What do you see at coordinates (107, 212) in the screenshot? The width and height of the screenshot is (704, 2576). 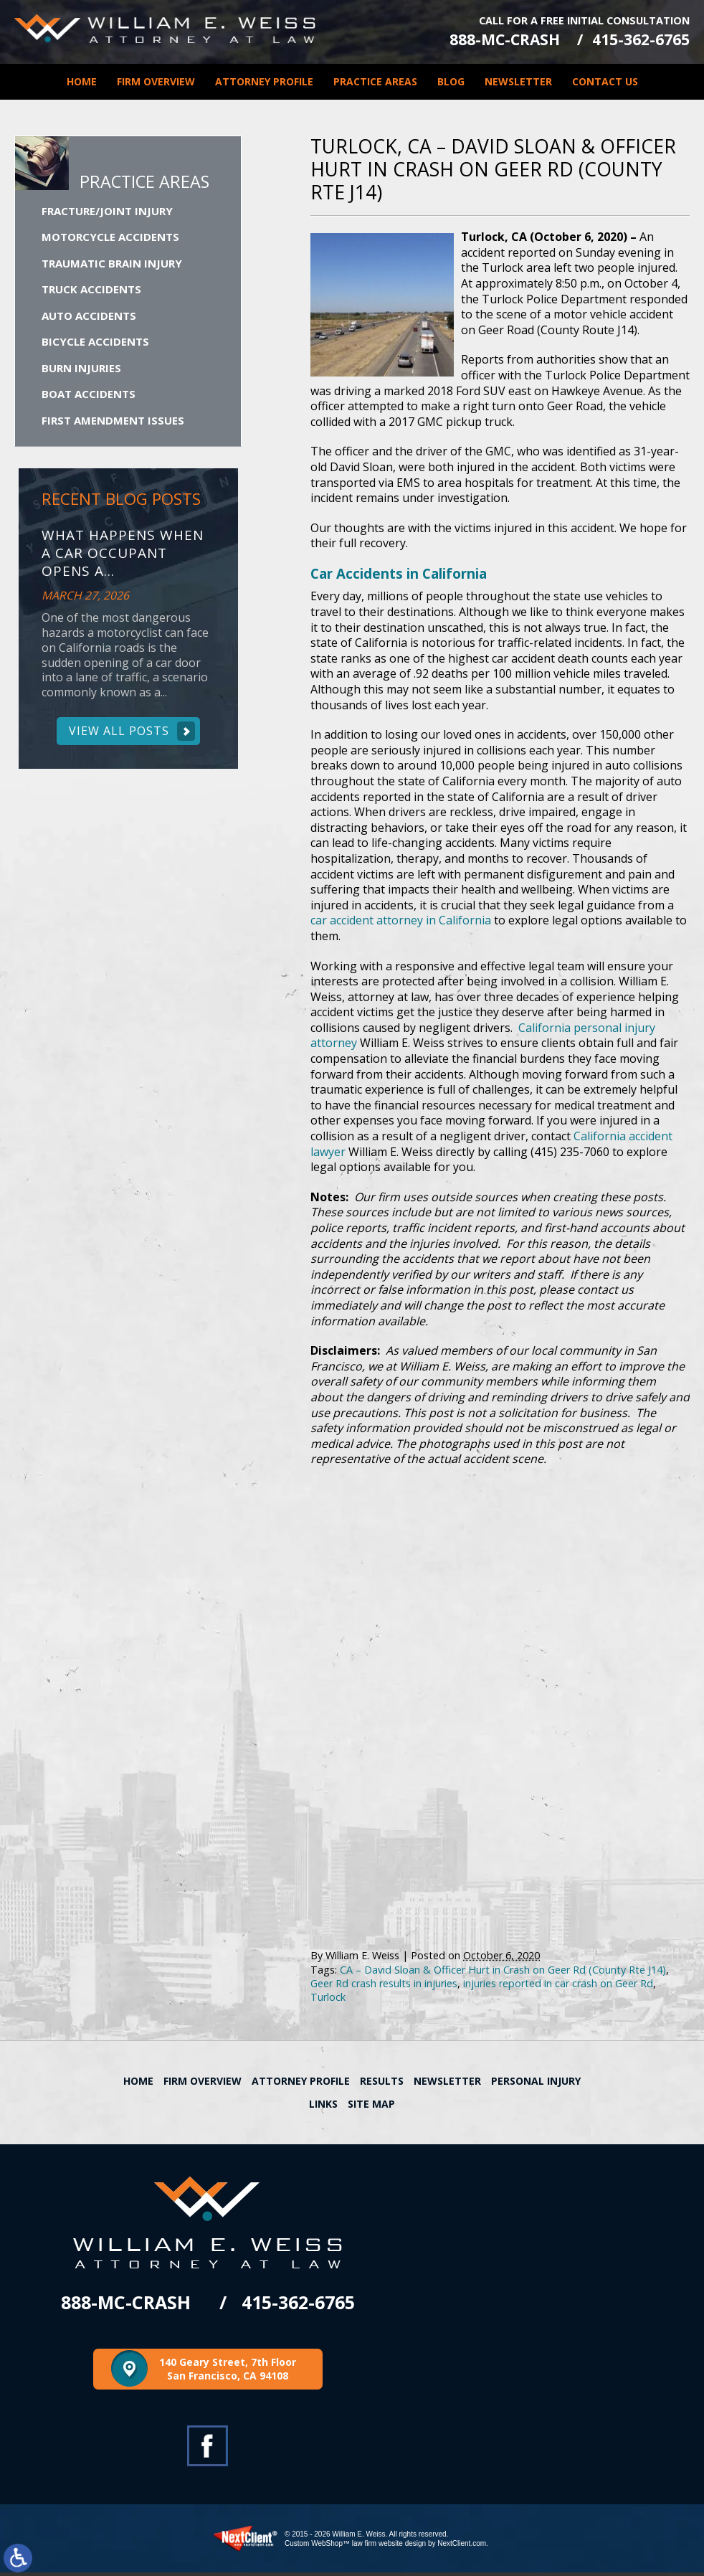 I see `Fracture/Joint Injury` at bounding box center [107, 212].